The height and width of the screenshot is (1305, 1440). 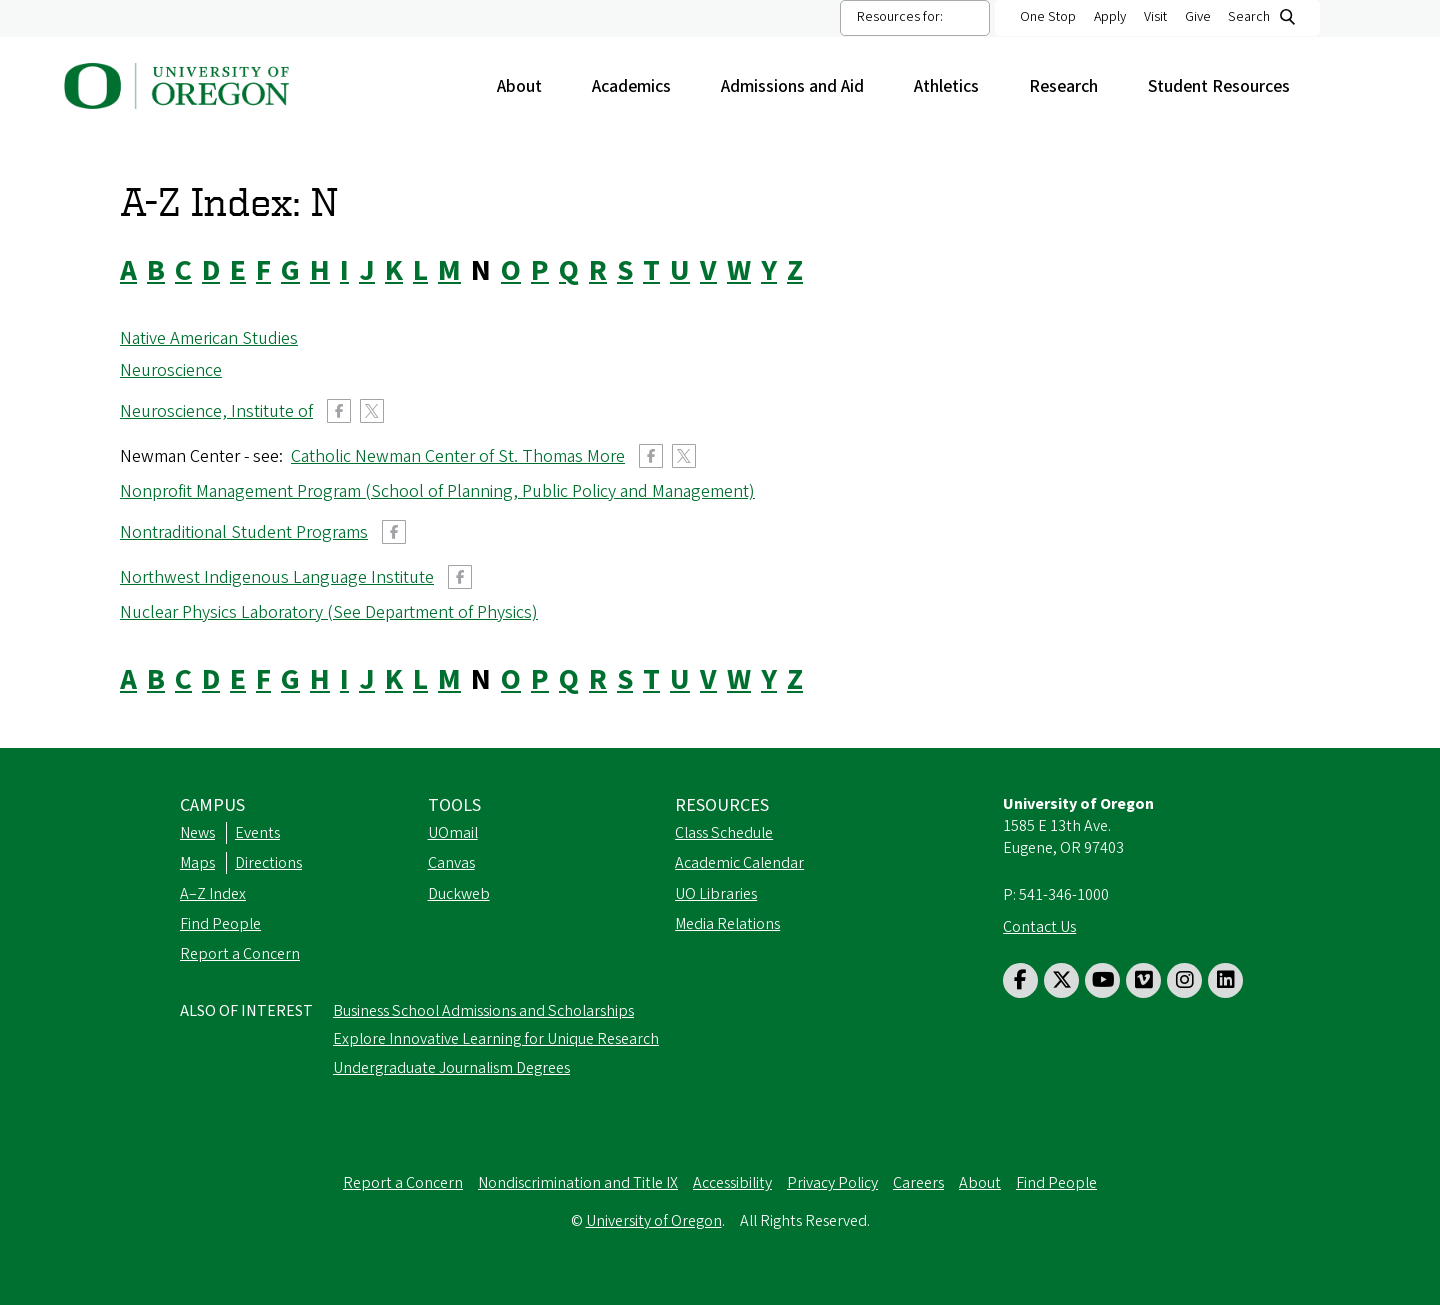 I want to click on Facebook, so click(x=339, y=411).